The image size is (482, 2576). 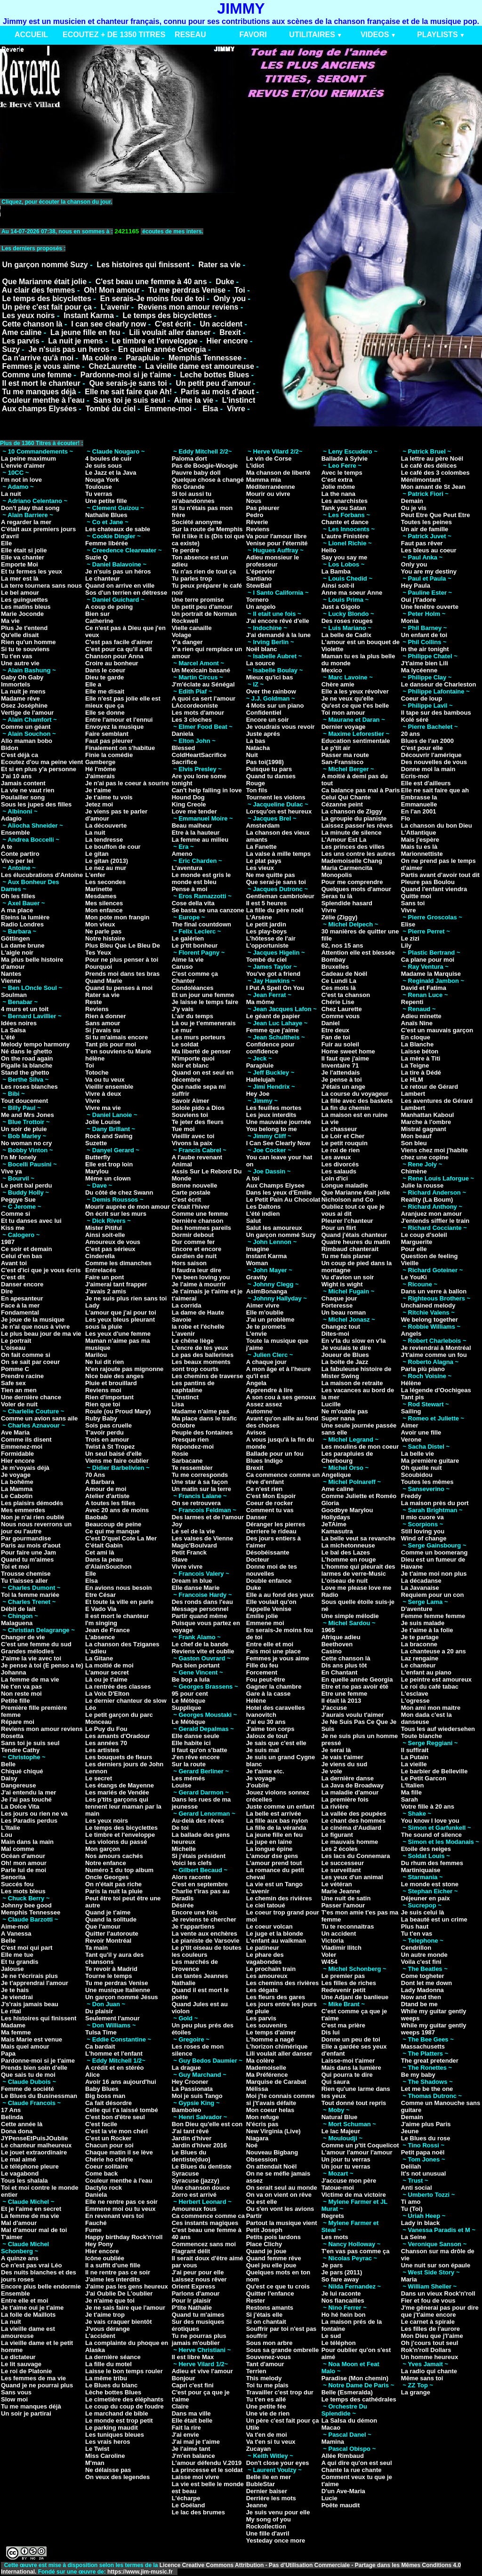 I want to click on La peine maximum, so click(x=28, y=458).